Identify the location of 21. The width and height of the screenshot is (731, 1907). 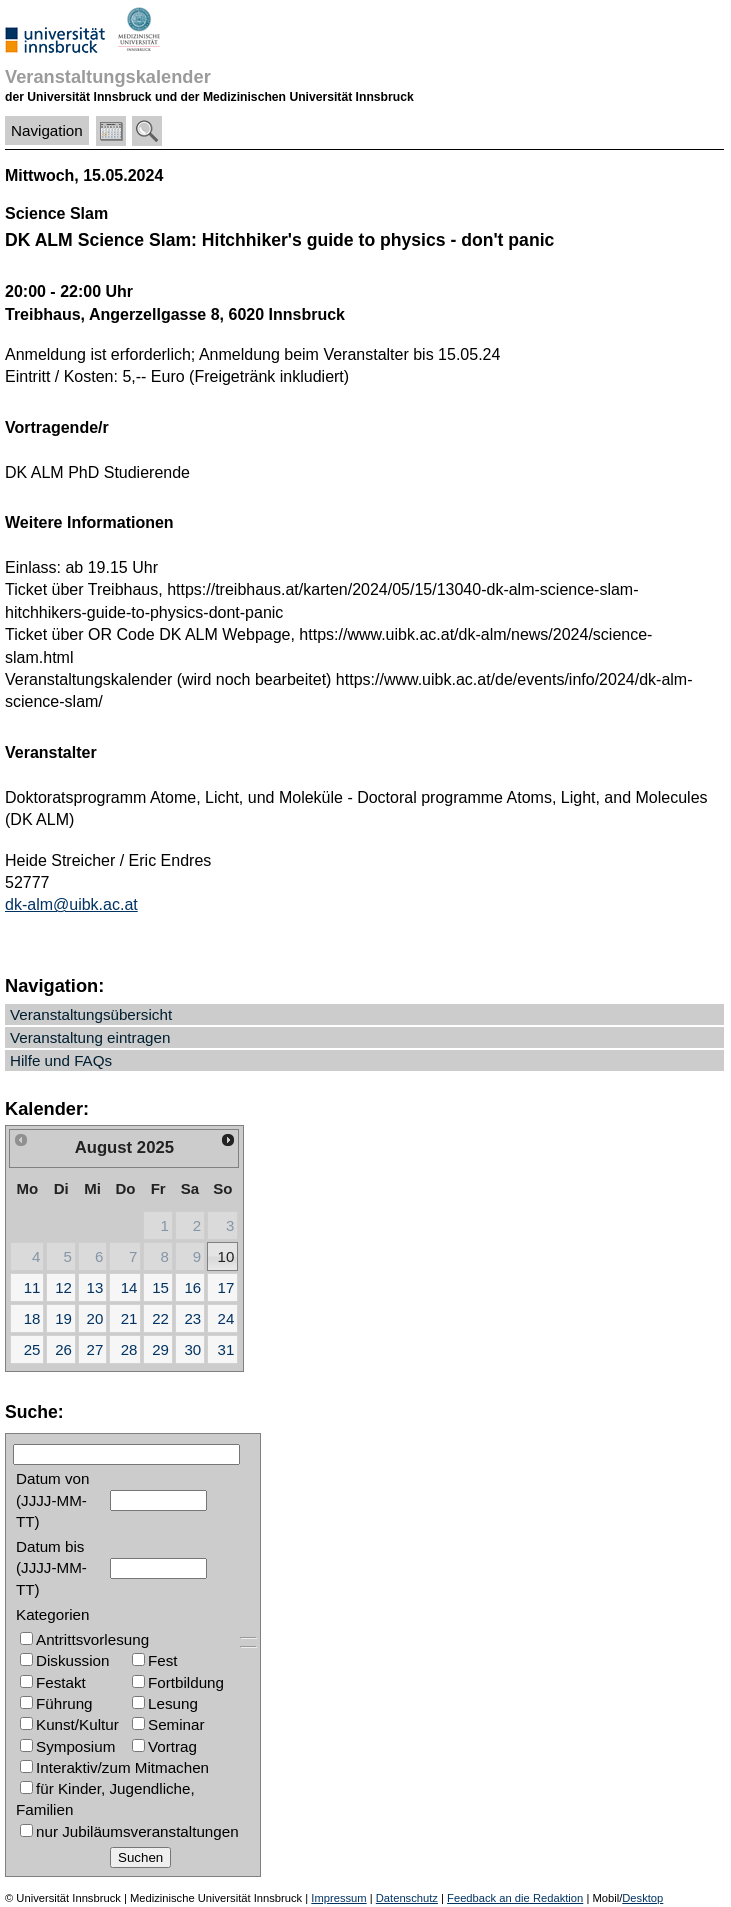
(129, 1318).